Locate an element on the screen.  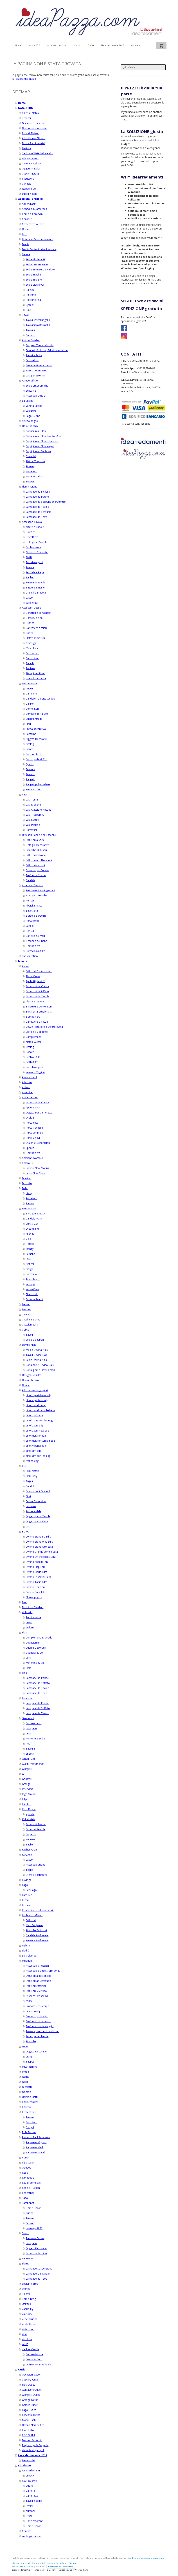
Blomus is located at coordinates (26, 1309).